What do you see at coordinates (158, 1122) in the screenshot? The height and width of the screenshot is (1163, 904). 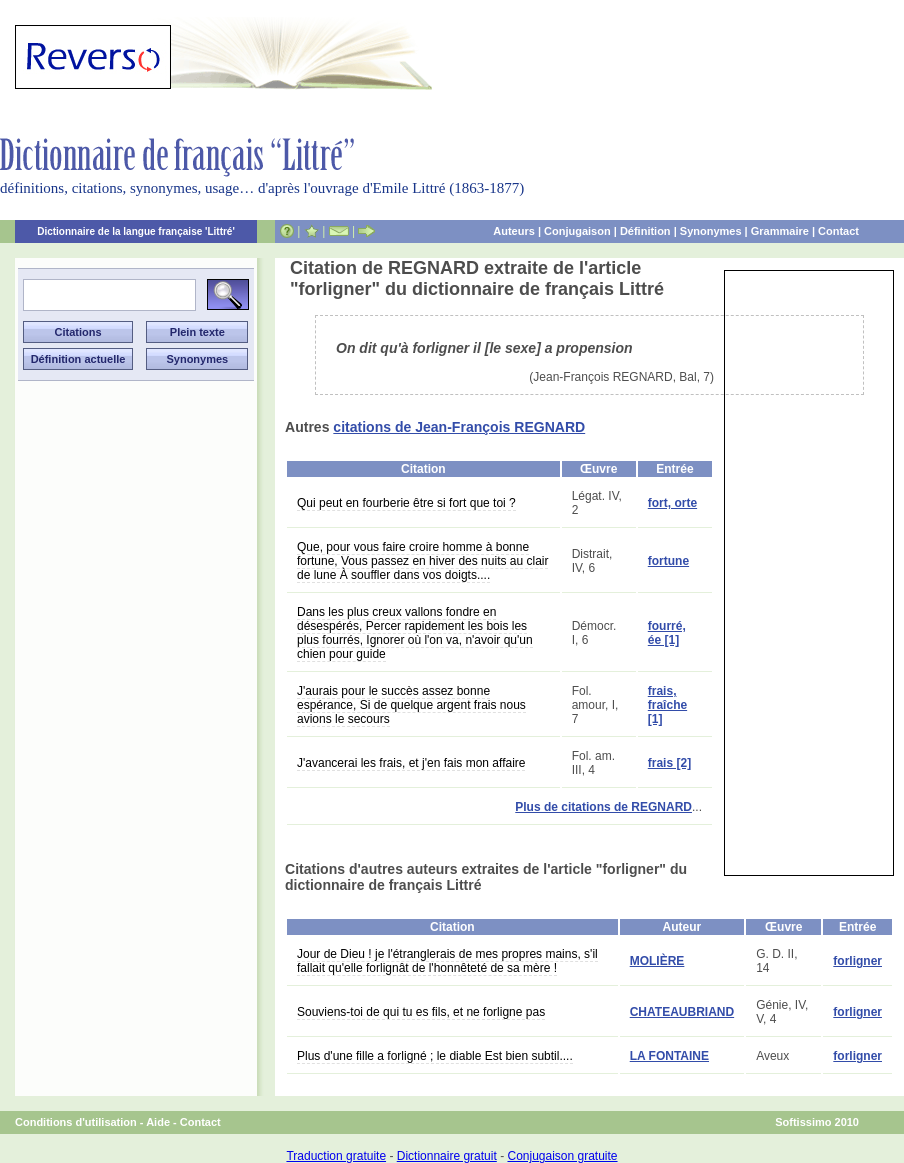 I see `Aide` at bounding box center [158, 1122].